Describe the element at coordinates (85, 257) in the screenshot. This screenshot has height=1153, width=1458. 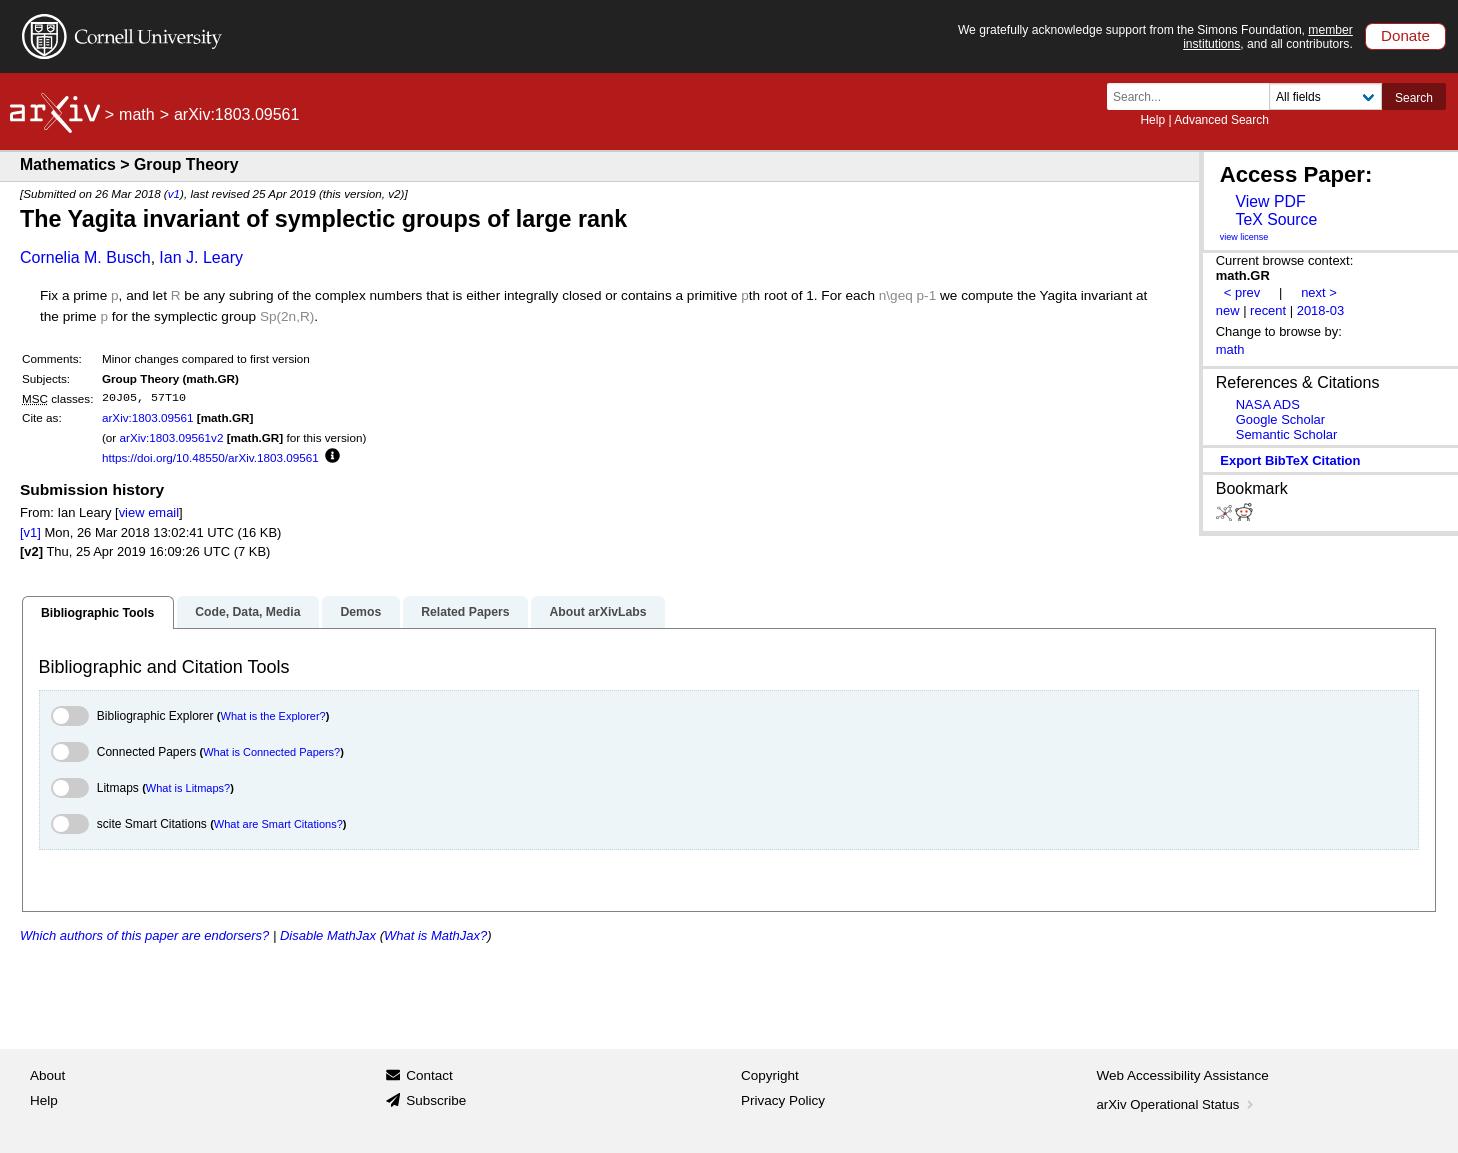
I see `Cornelia M. Busch` at that location.